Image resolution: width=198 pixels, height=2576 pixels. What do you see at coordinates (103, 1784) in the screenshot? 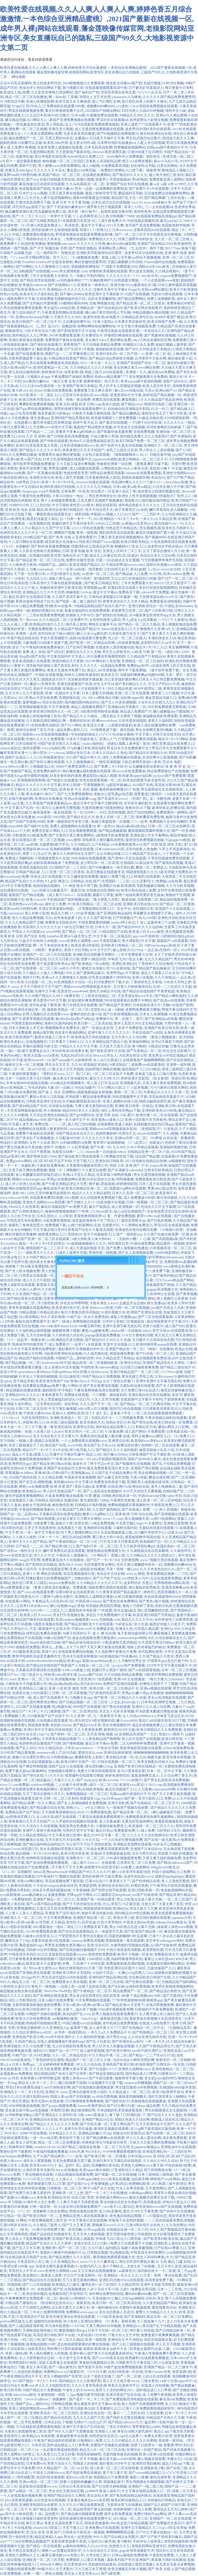
I see `a级片一区二区三区` at bounding box center [103, 1784].